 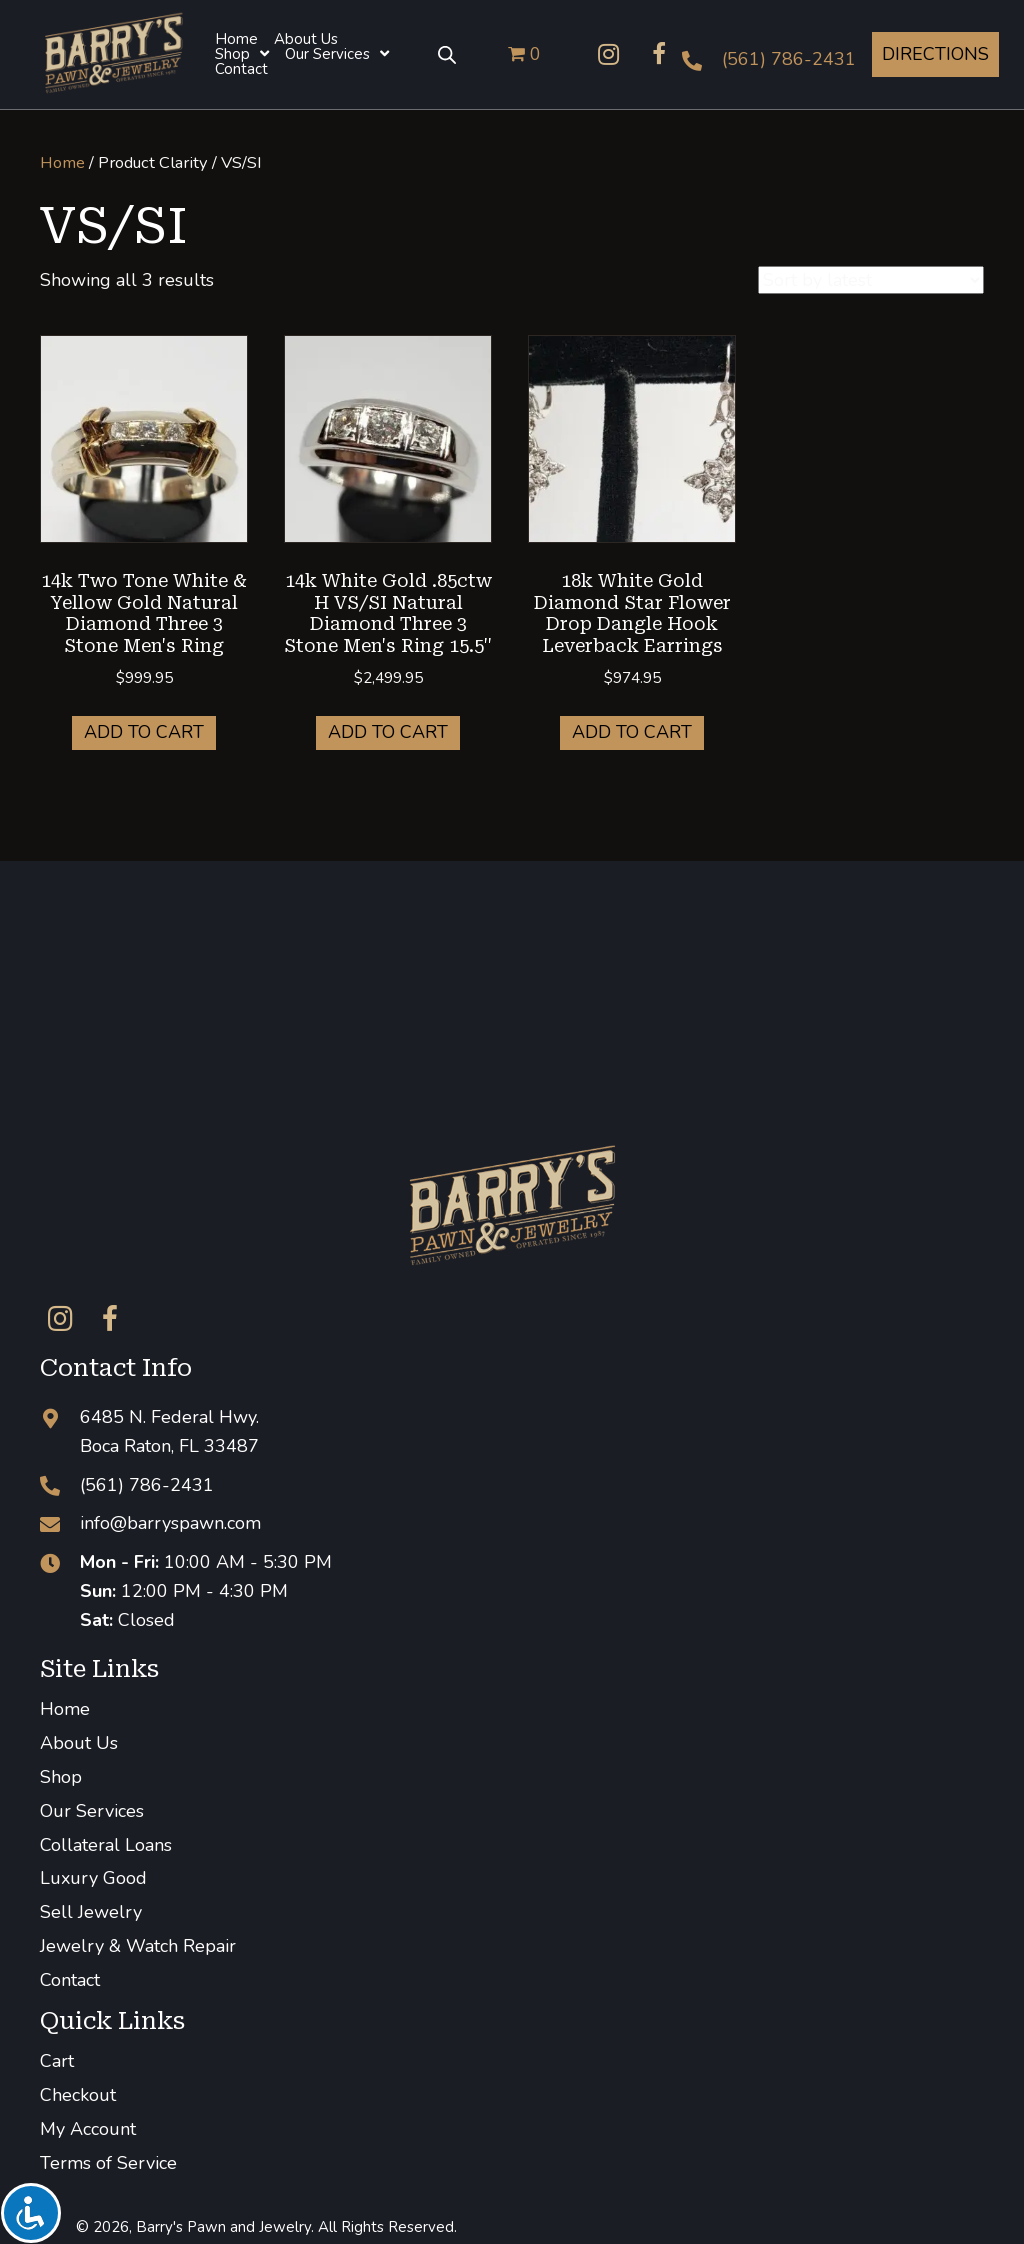 What do you see at coordinates (70, 1980) in the screenshot?
I see `Contact [menuitem]` at bounding box center [70, 1980].